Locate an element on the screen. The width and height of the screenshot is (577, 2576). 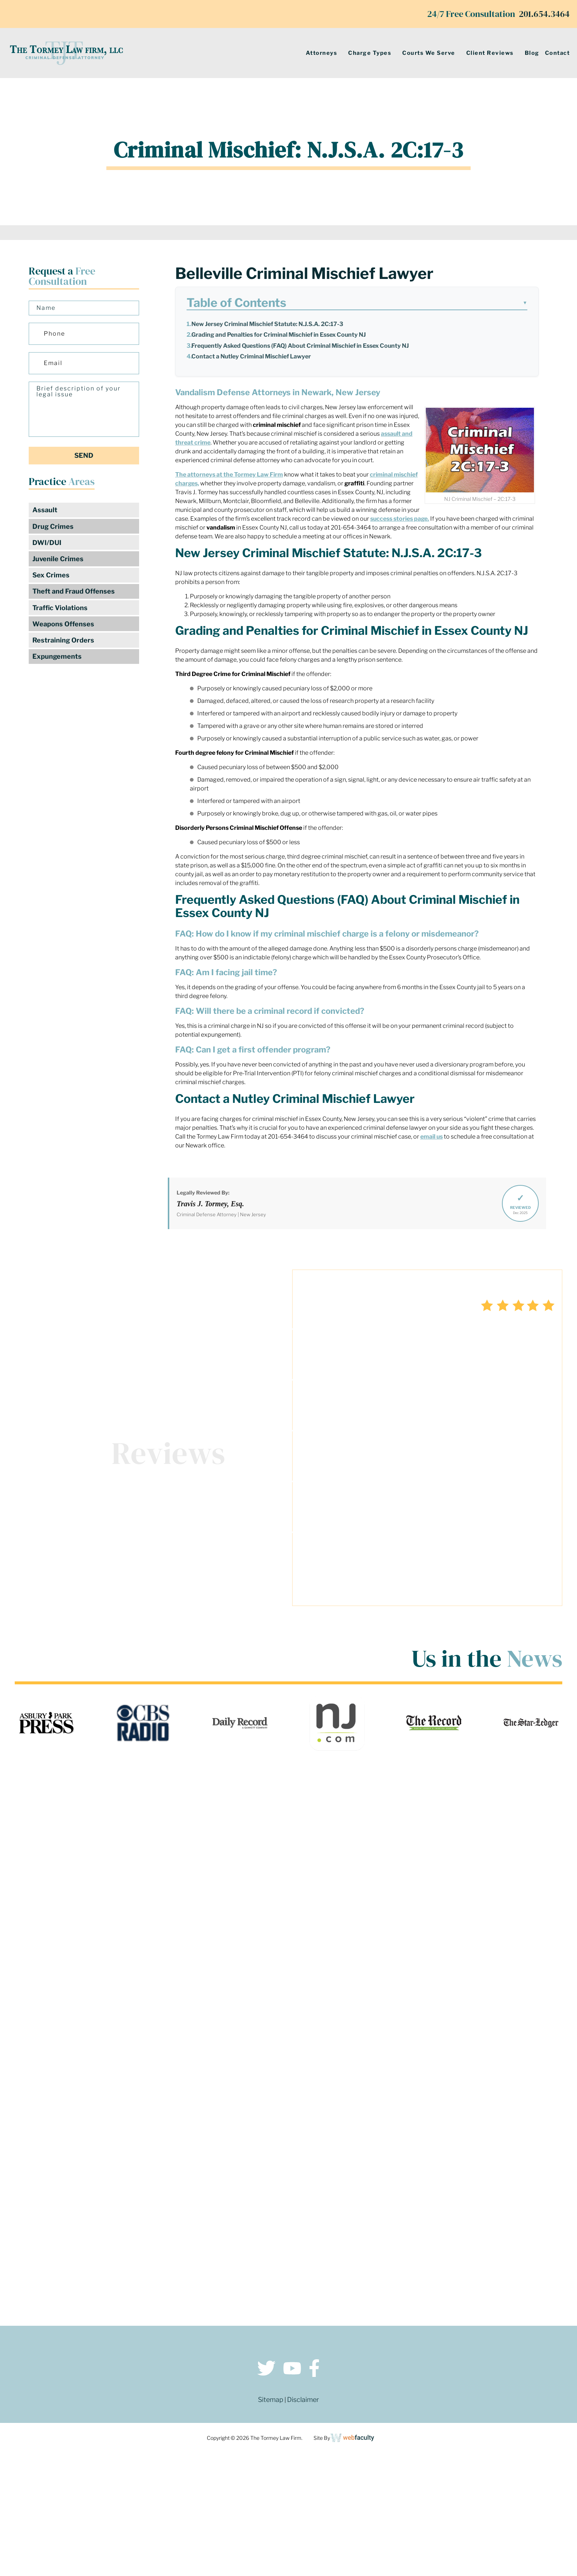
Juvenile Crimes is located at coordinates (58, 560).